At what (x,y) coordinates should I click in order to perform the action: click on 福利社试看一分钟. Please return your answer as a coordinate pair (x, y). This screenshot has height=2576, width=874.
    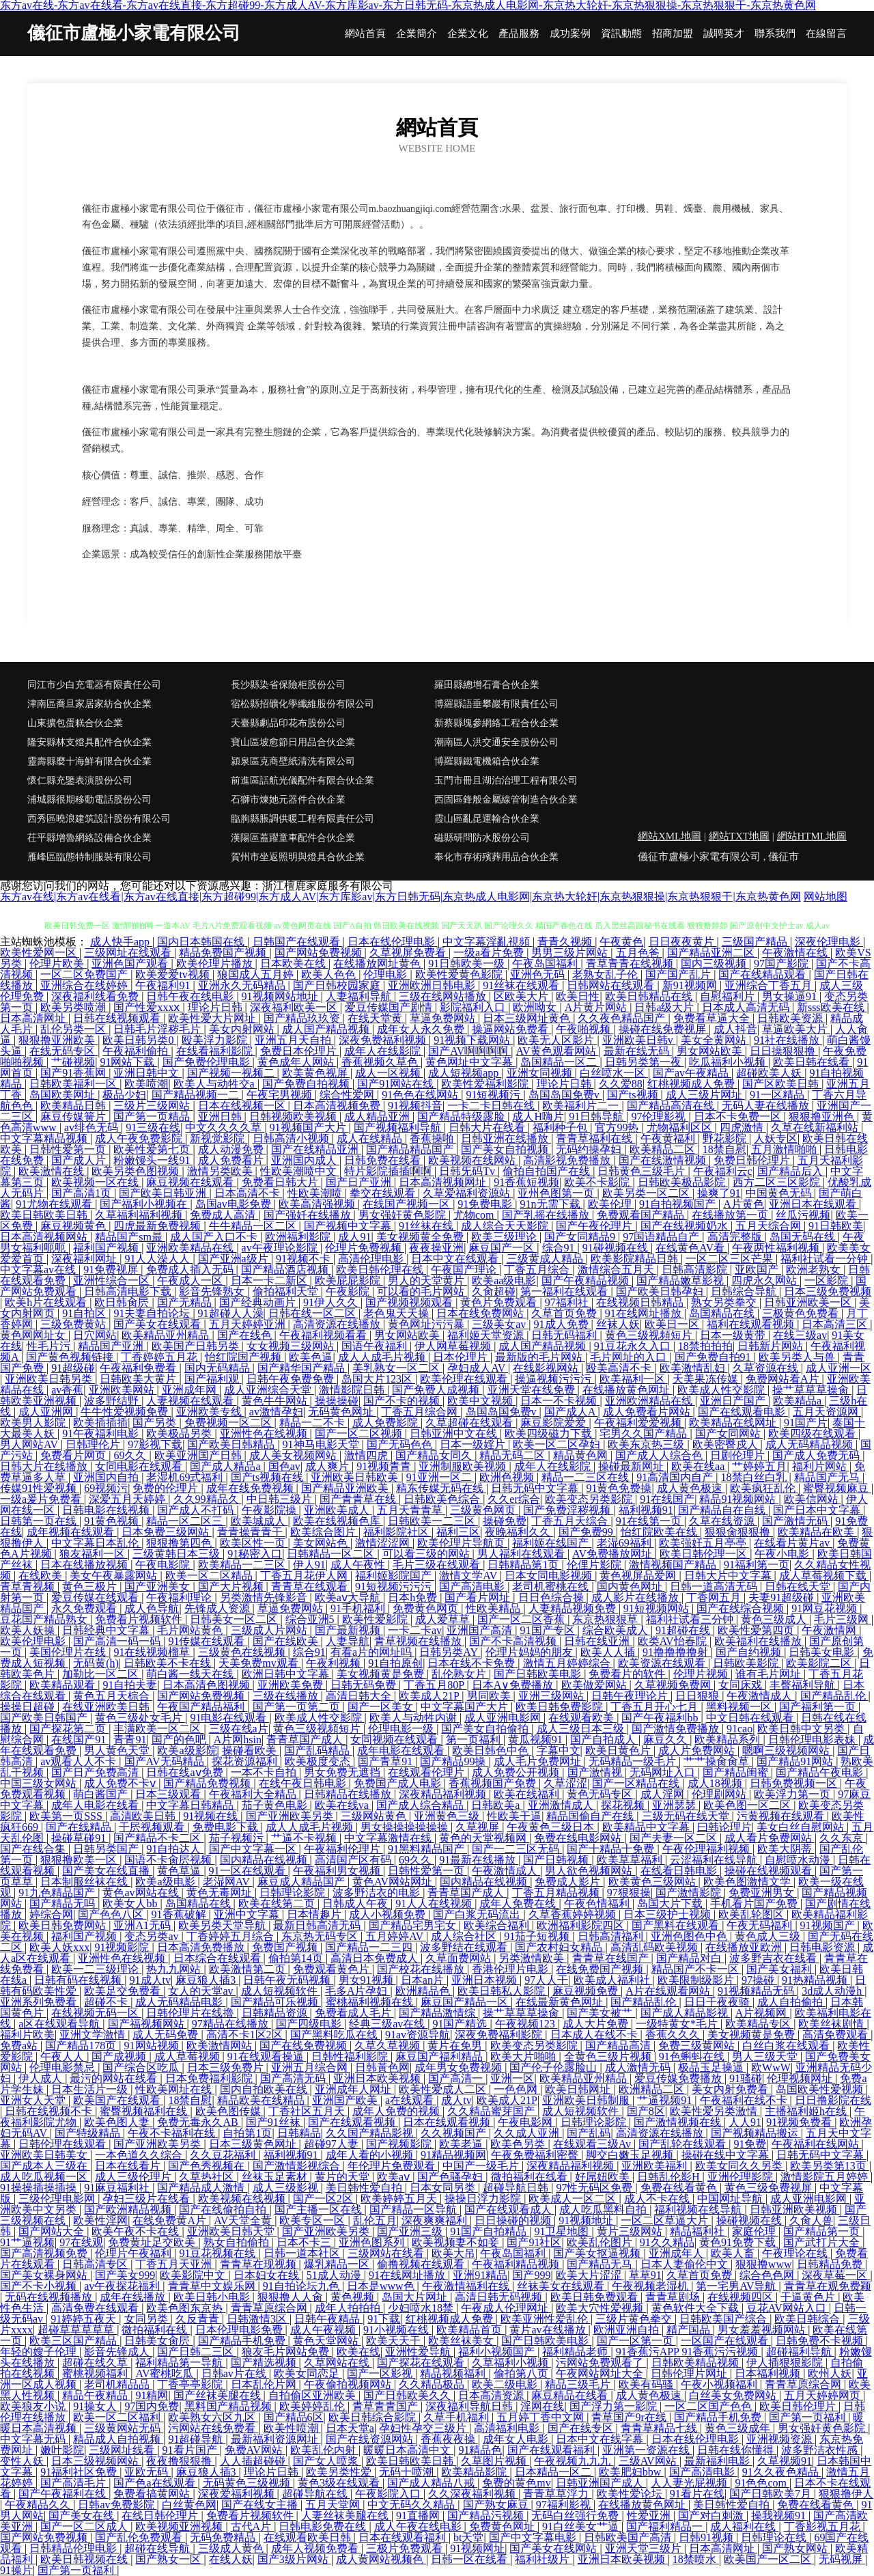
    Looking at the image, I should click on (825, 1258).